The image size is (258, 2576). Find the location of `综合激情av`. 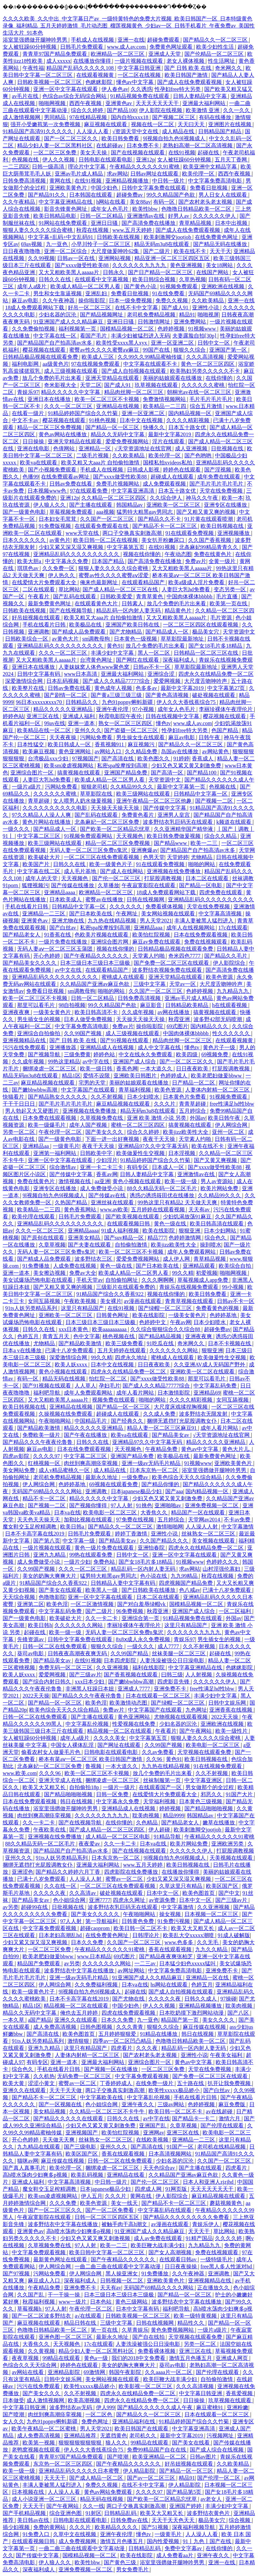

综合激情av is located at coordinates (63, 1167).